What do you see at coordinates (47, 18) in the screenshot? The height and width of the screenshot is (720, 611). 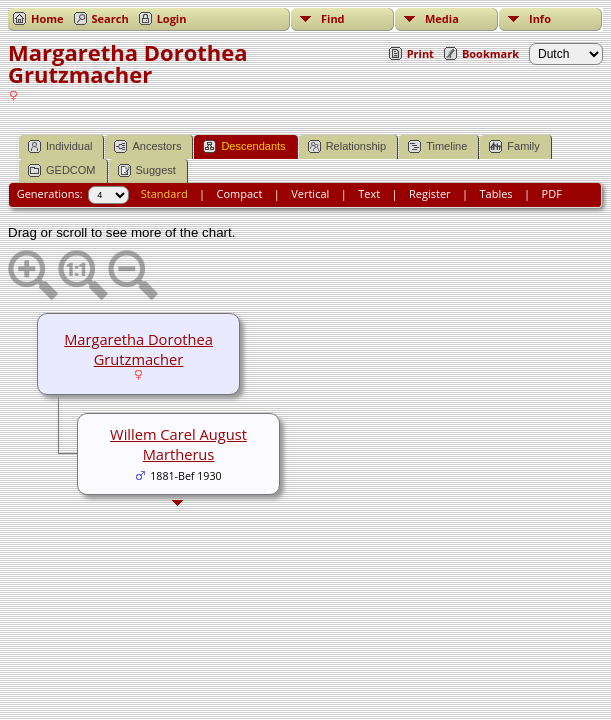 I see `Home` at bounding box center [47, 18].